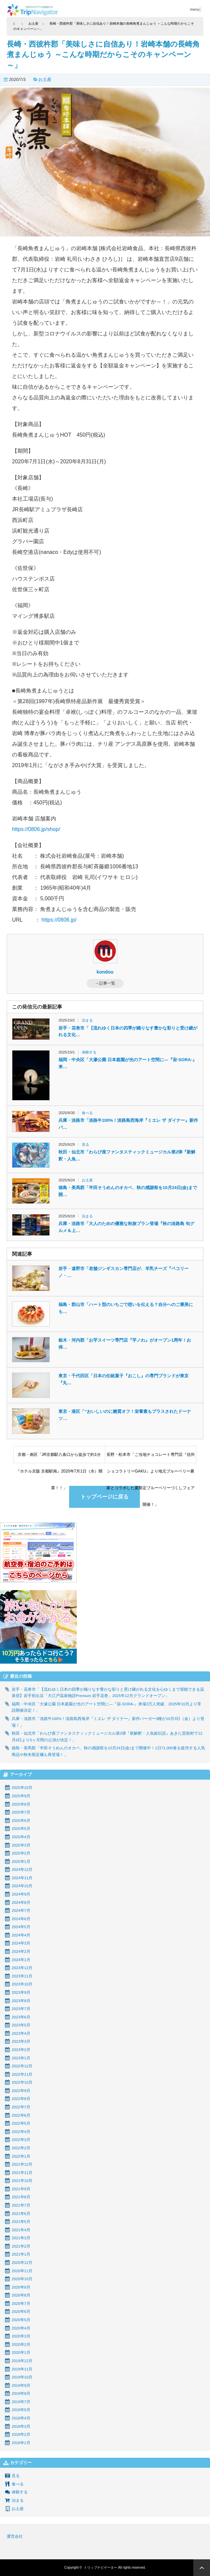  Describe the element at coordinates (22, 2066) in the screenshot. I see `2022年12月` at that location.